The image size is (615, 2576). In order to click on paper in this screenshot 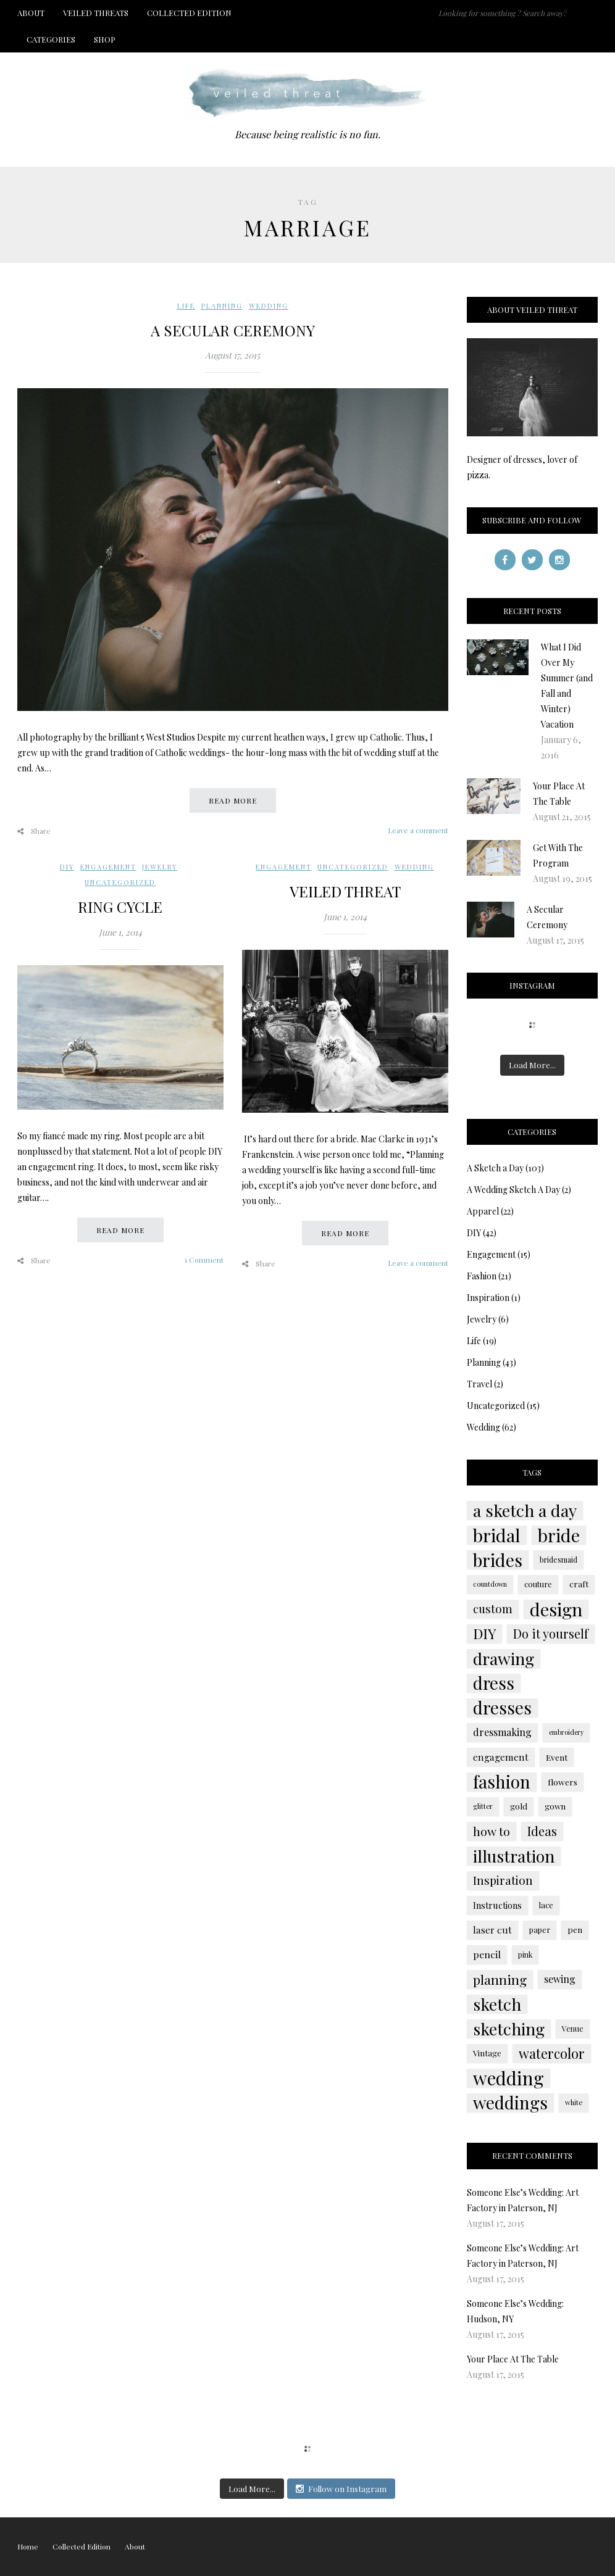, I will do `click(539, 1929)`.